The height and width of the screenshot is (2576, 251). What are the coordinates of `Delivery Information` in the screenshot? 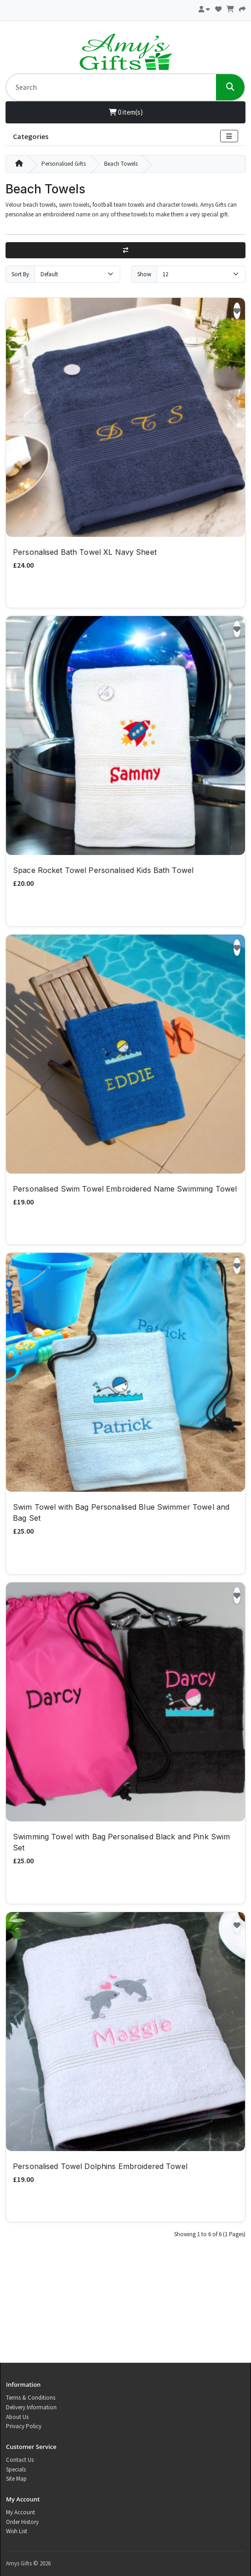 It's located at (31, 2407).